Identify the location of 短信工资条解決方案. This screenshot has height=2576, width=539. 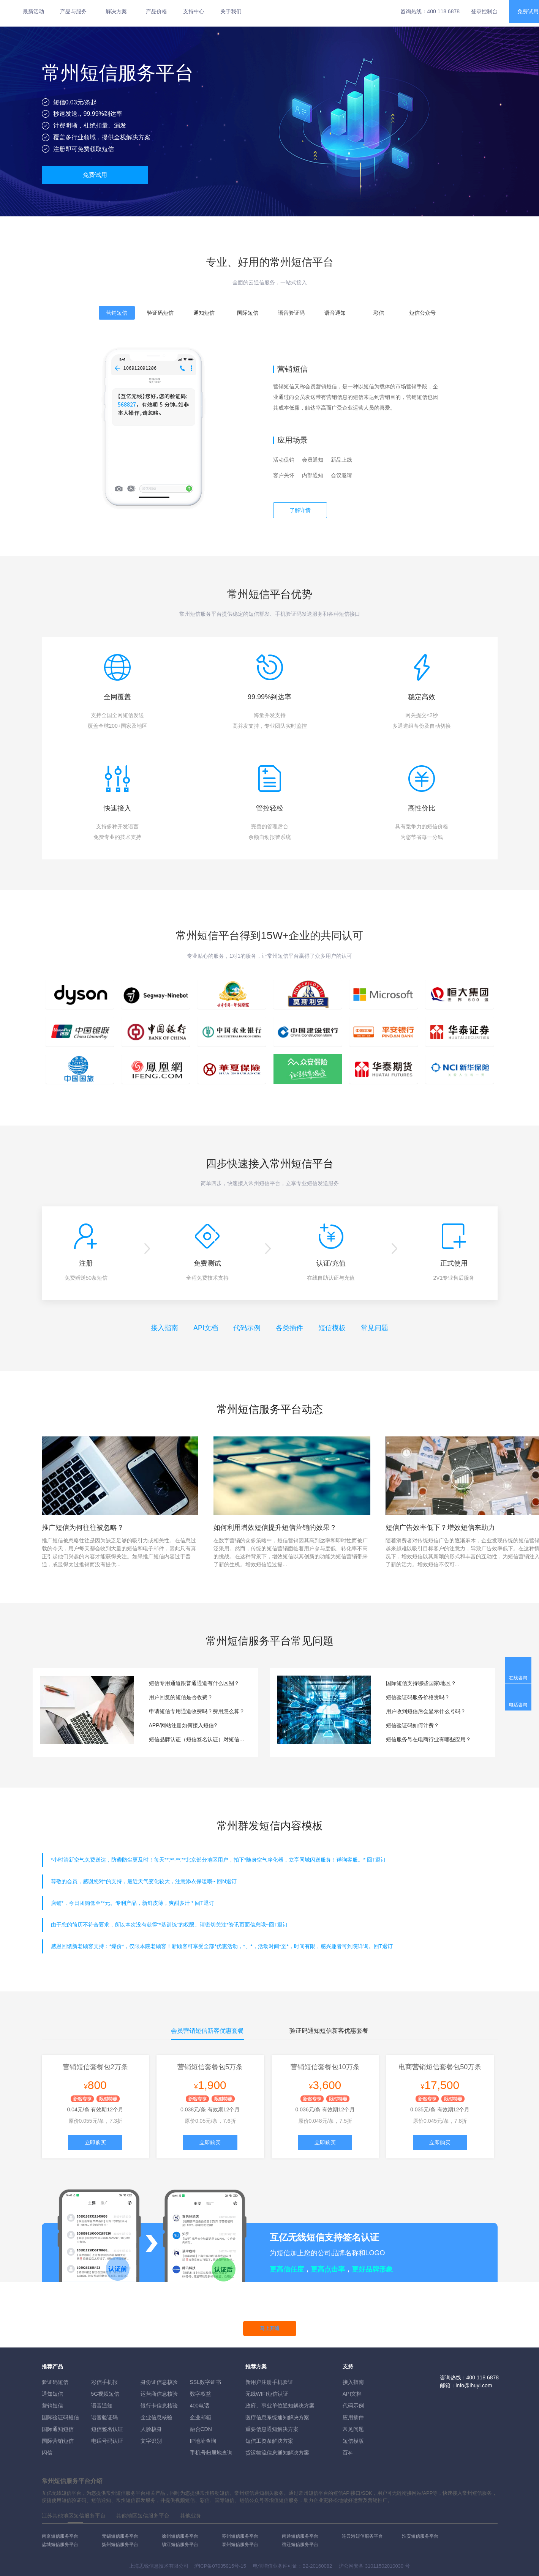
(269, 2441).